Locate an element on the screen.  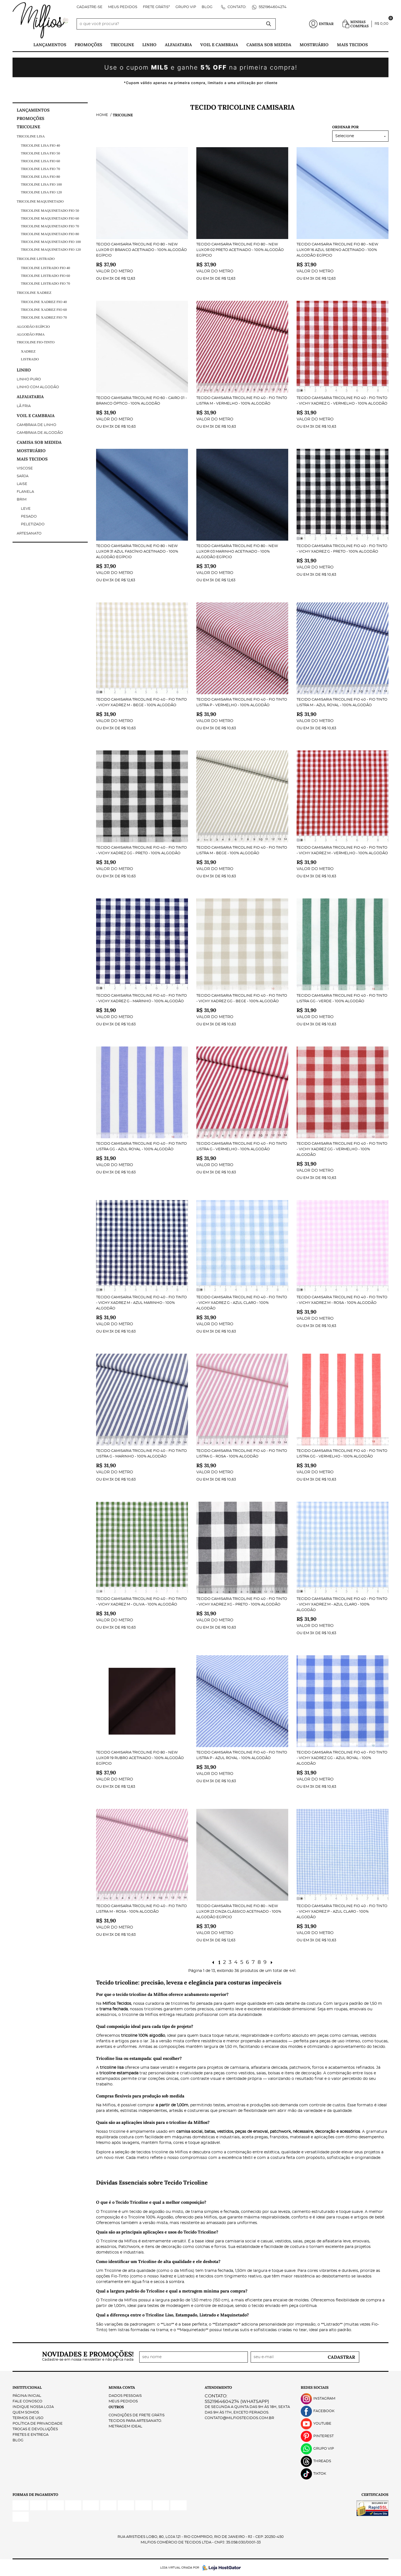
Camisa Sob Medida is located at coordinates (268, 44).